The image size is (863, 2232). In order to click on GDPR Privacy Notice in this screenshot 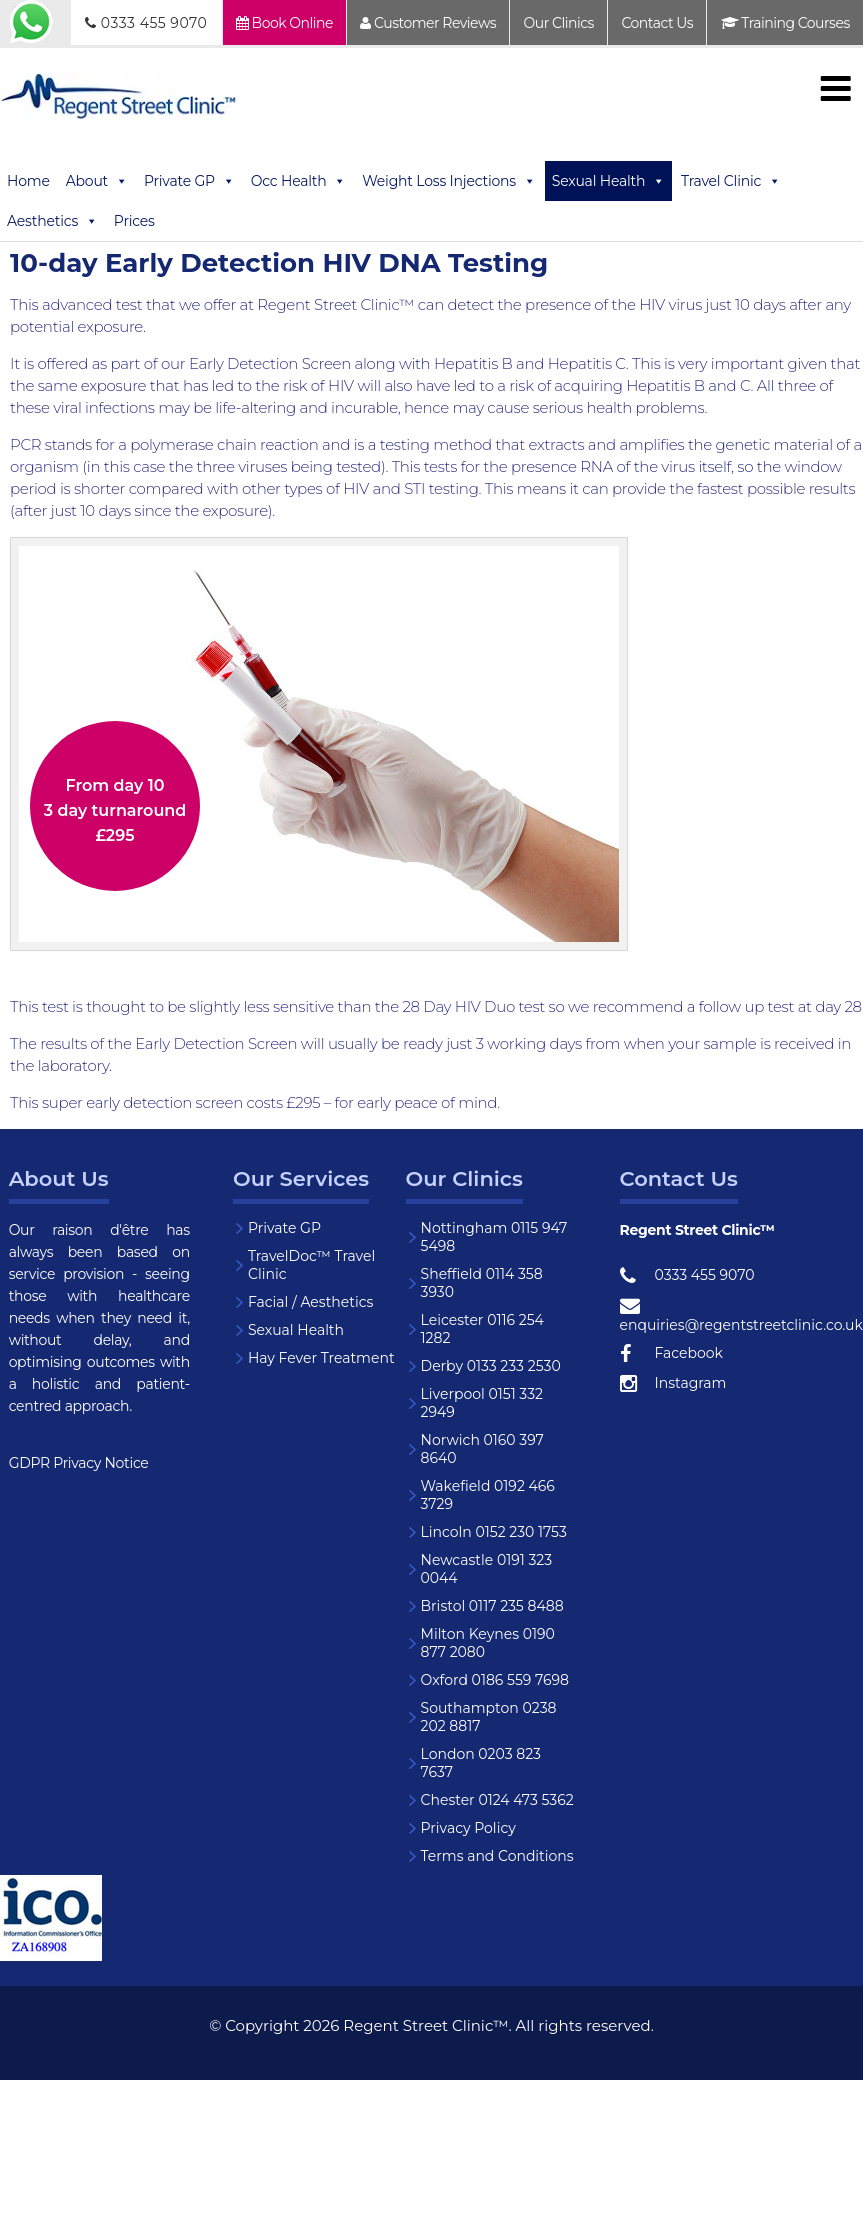, I will do `click(79, 1463)`.